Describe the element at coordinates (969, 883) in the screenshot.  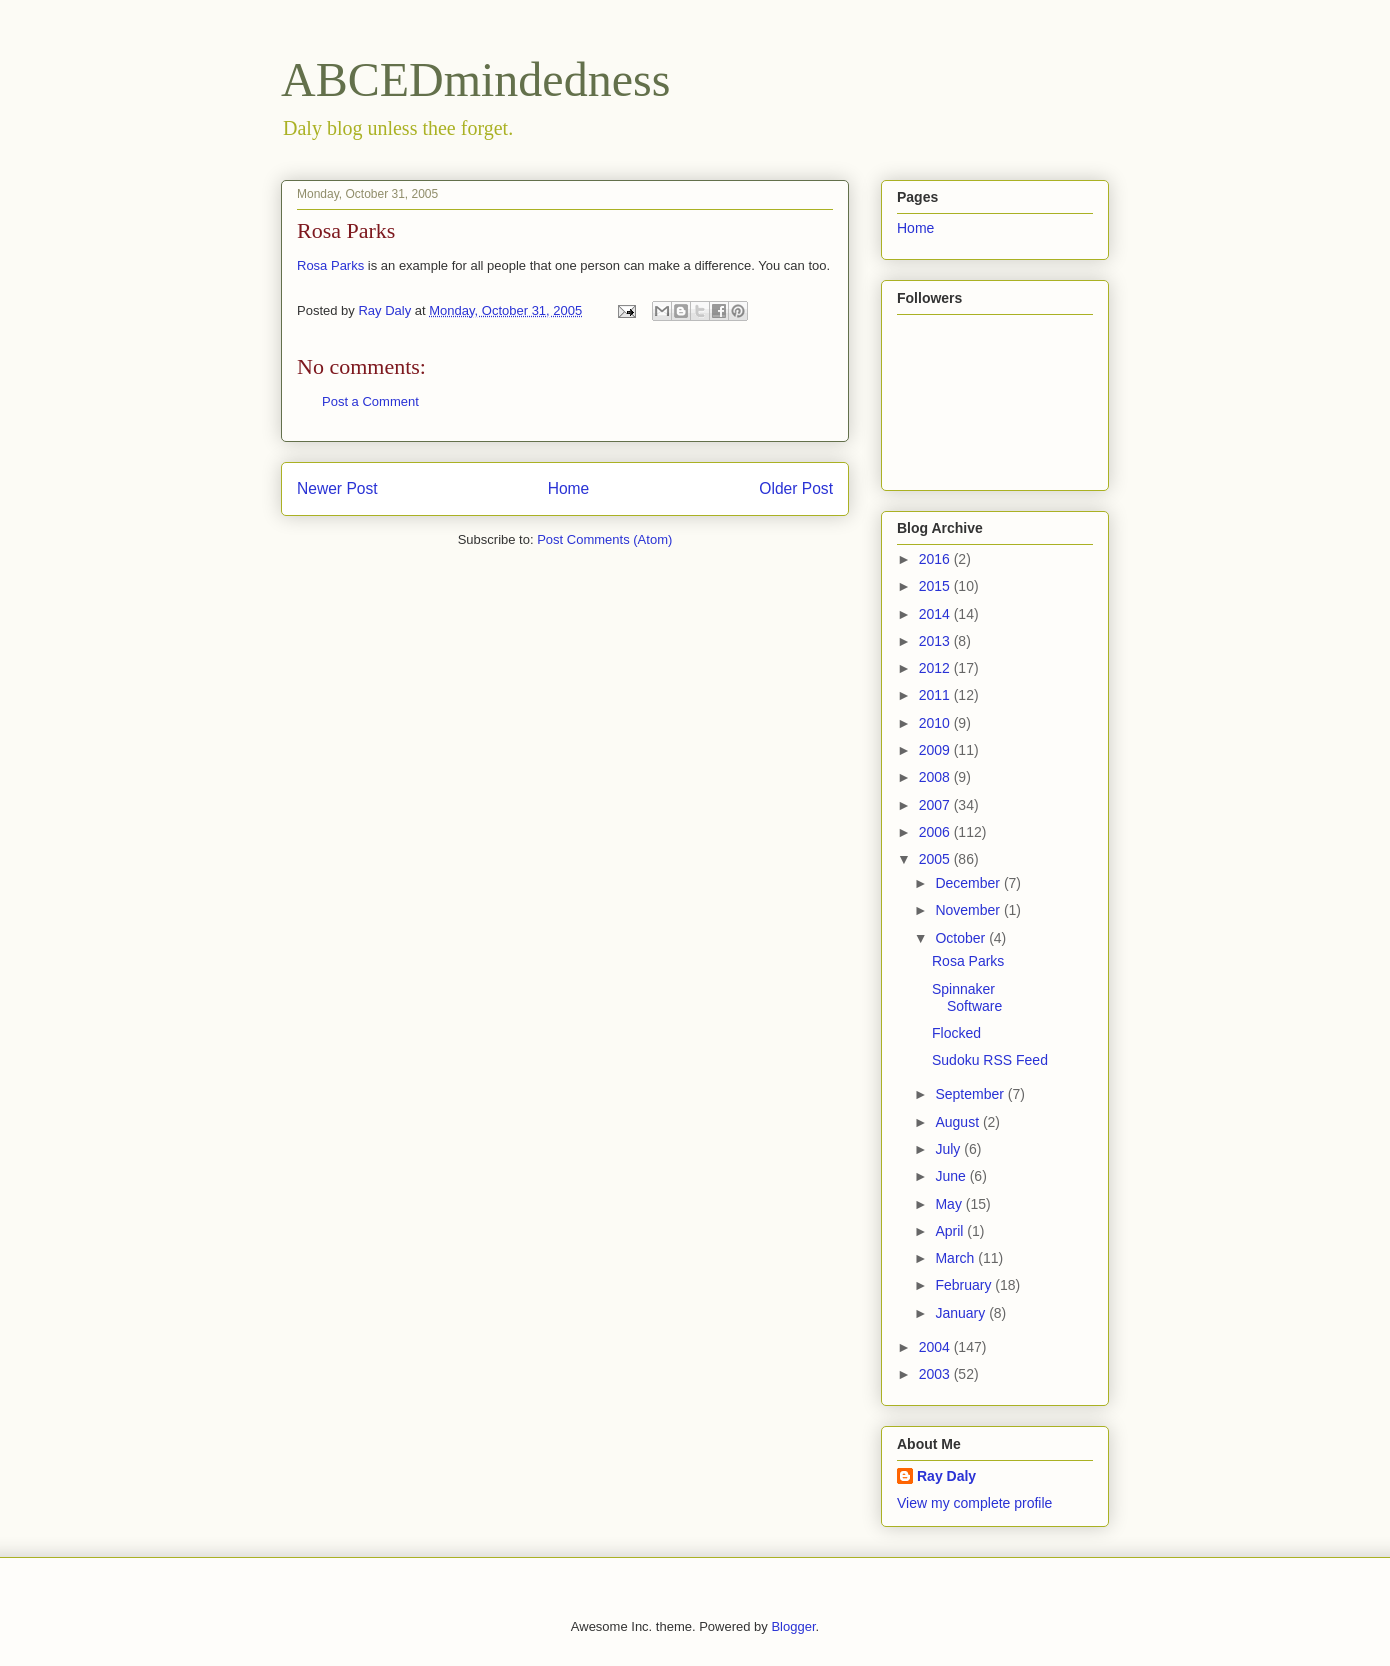
I see `December` at that location.